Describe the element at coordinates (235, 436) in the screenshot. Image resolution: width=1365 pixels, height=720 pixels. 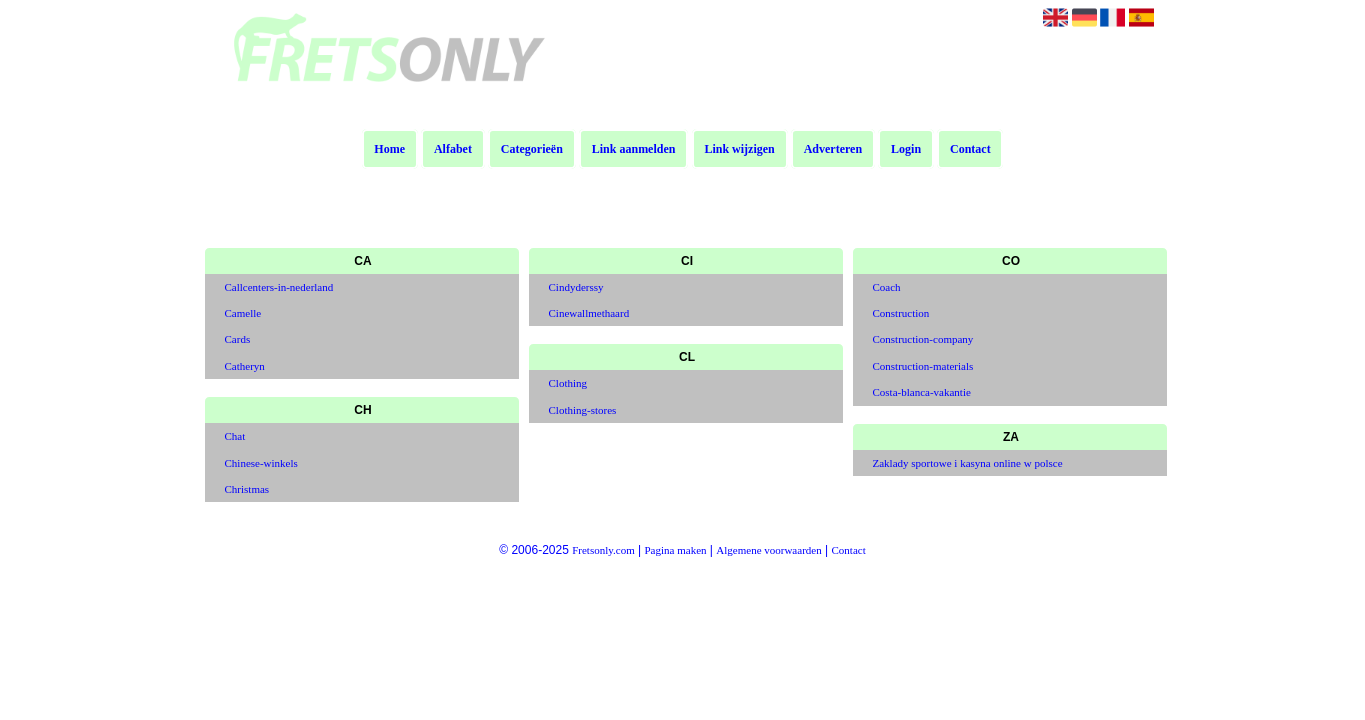
I see `Chat` at that location.